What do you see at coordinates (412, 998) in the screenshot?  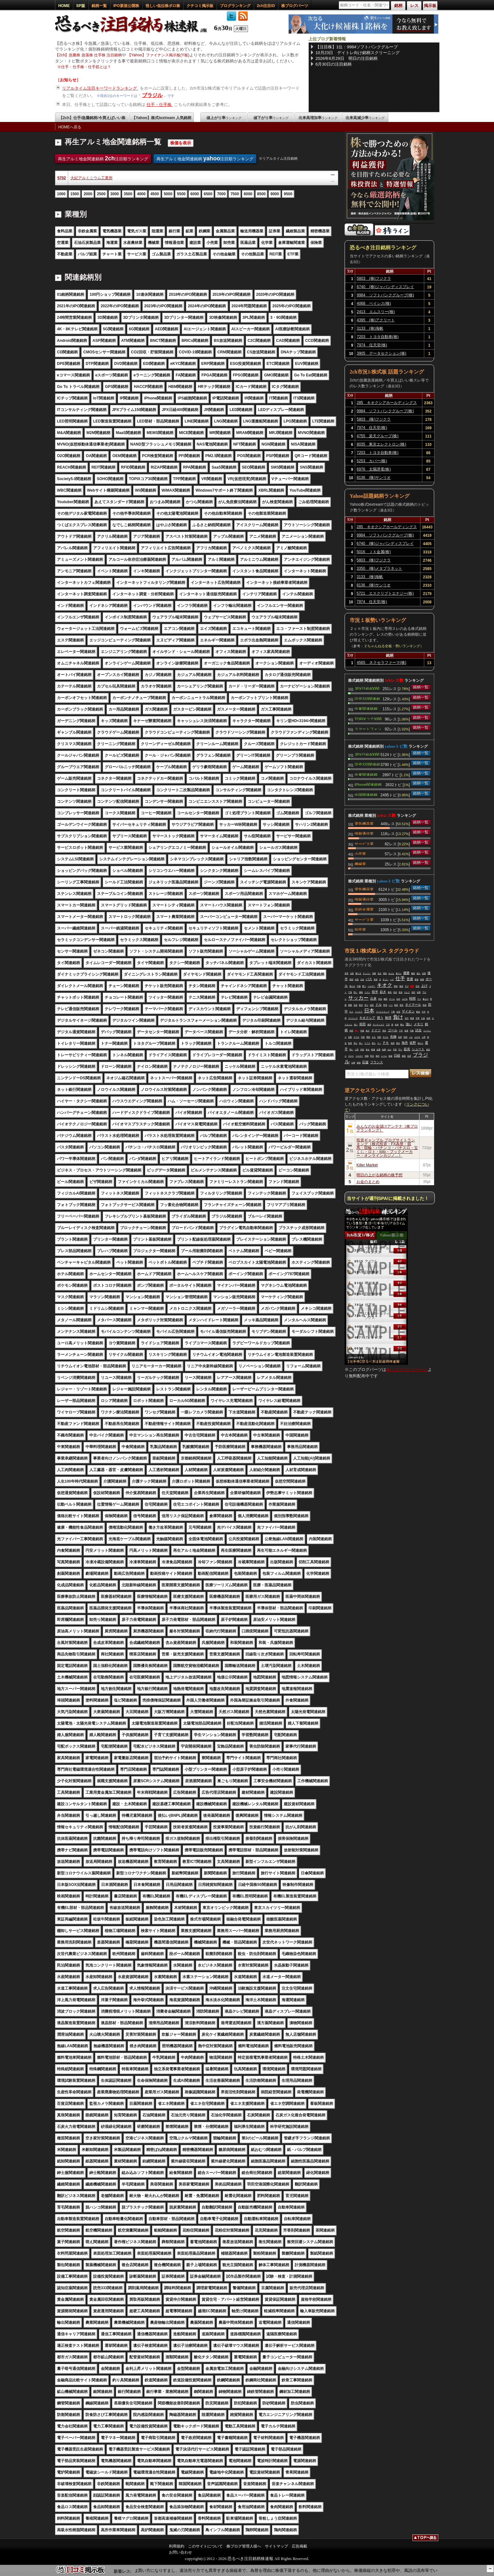 I see `時間` at bounding box center [412, 998].